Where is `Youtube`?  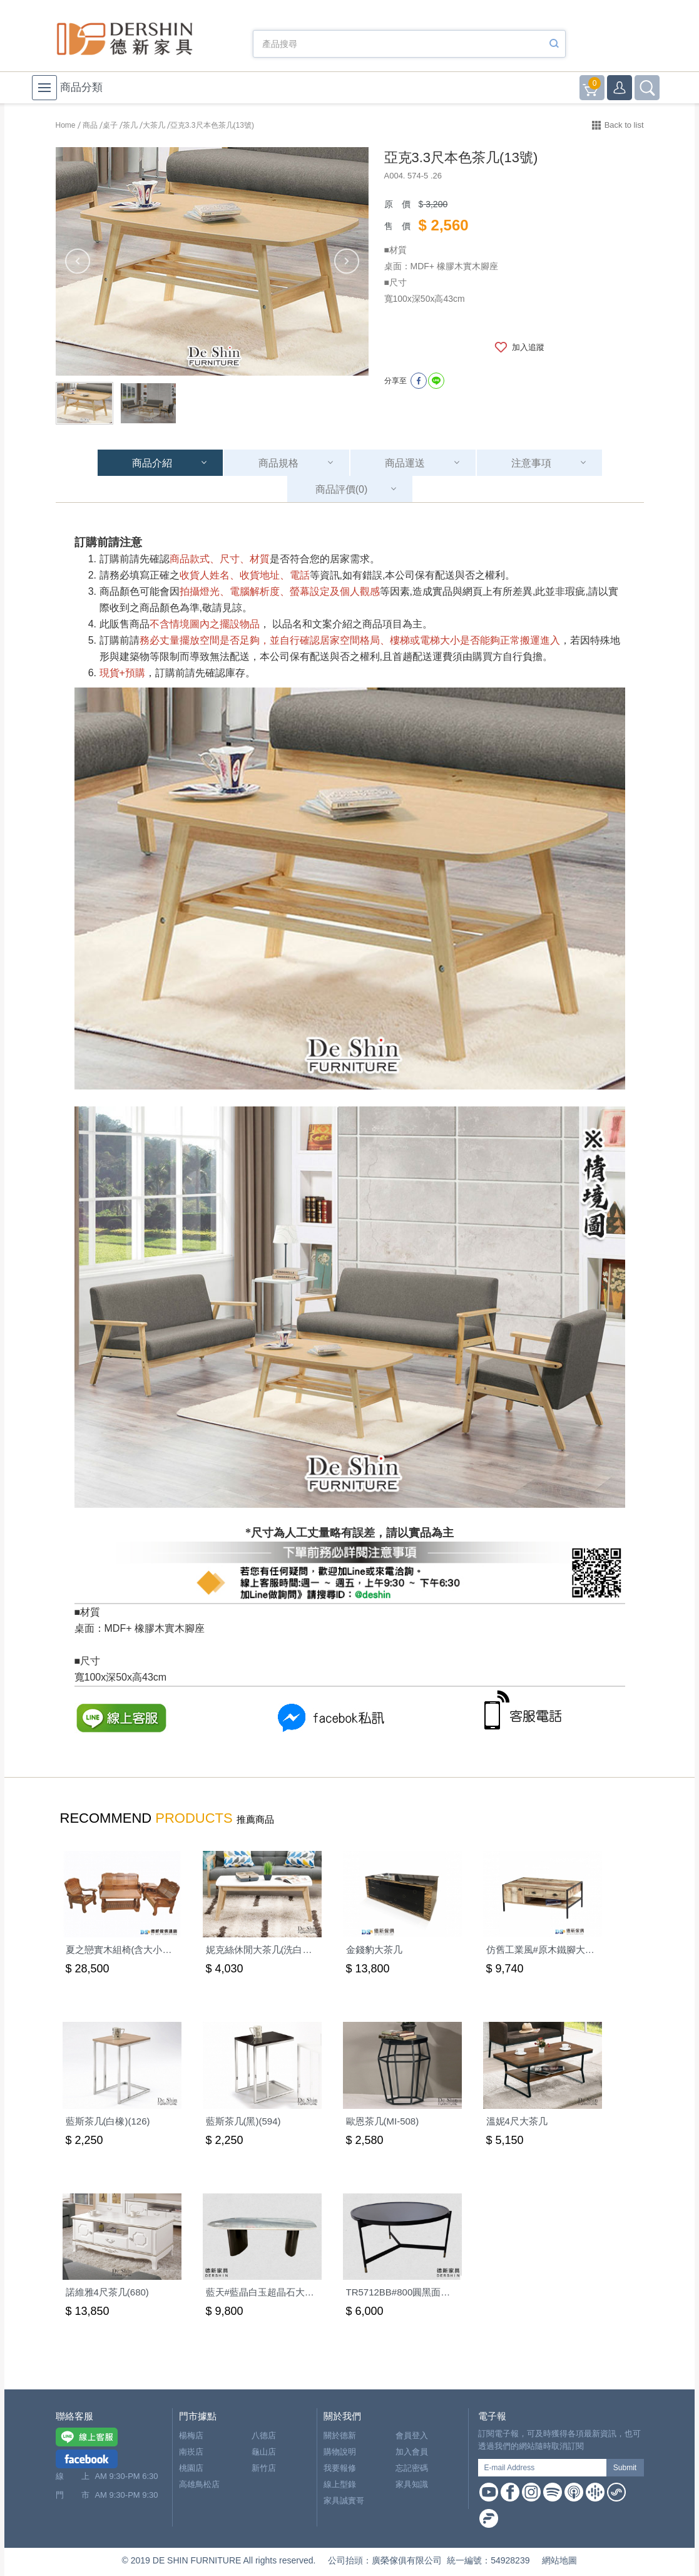
Youtube is located at coordinates (488, 2492).